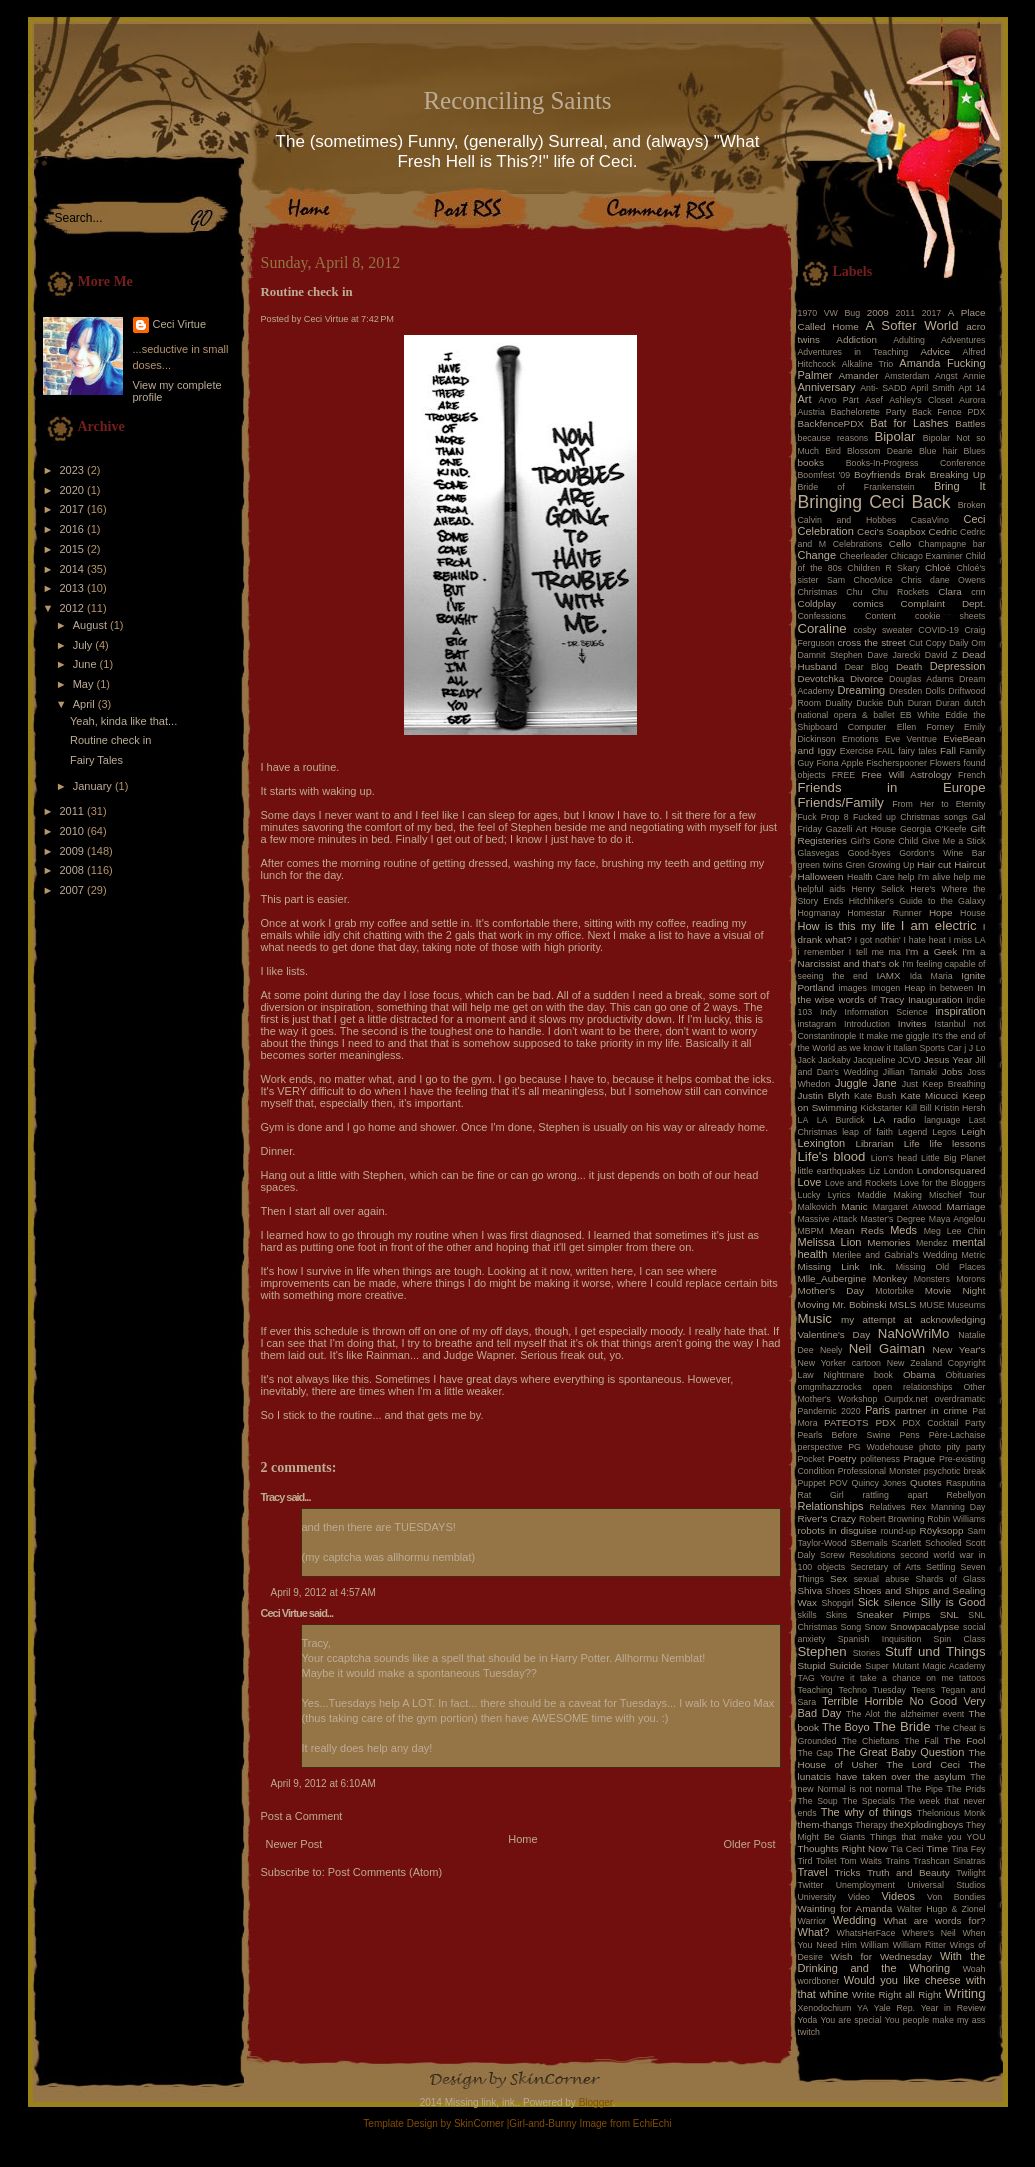 The image size is (1035, 2167). I want to click on Routine check in, so click(110, 740).